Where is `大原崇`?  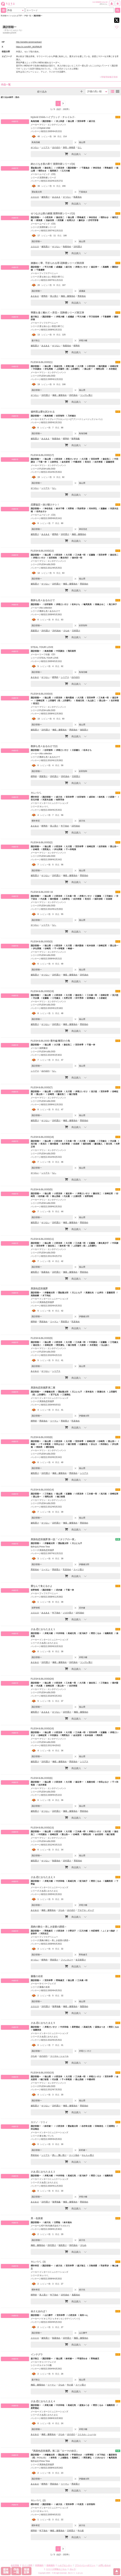
大原崇 is located at coordinates (82, 1345).